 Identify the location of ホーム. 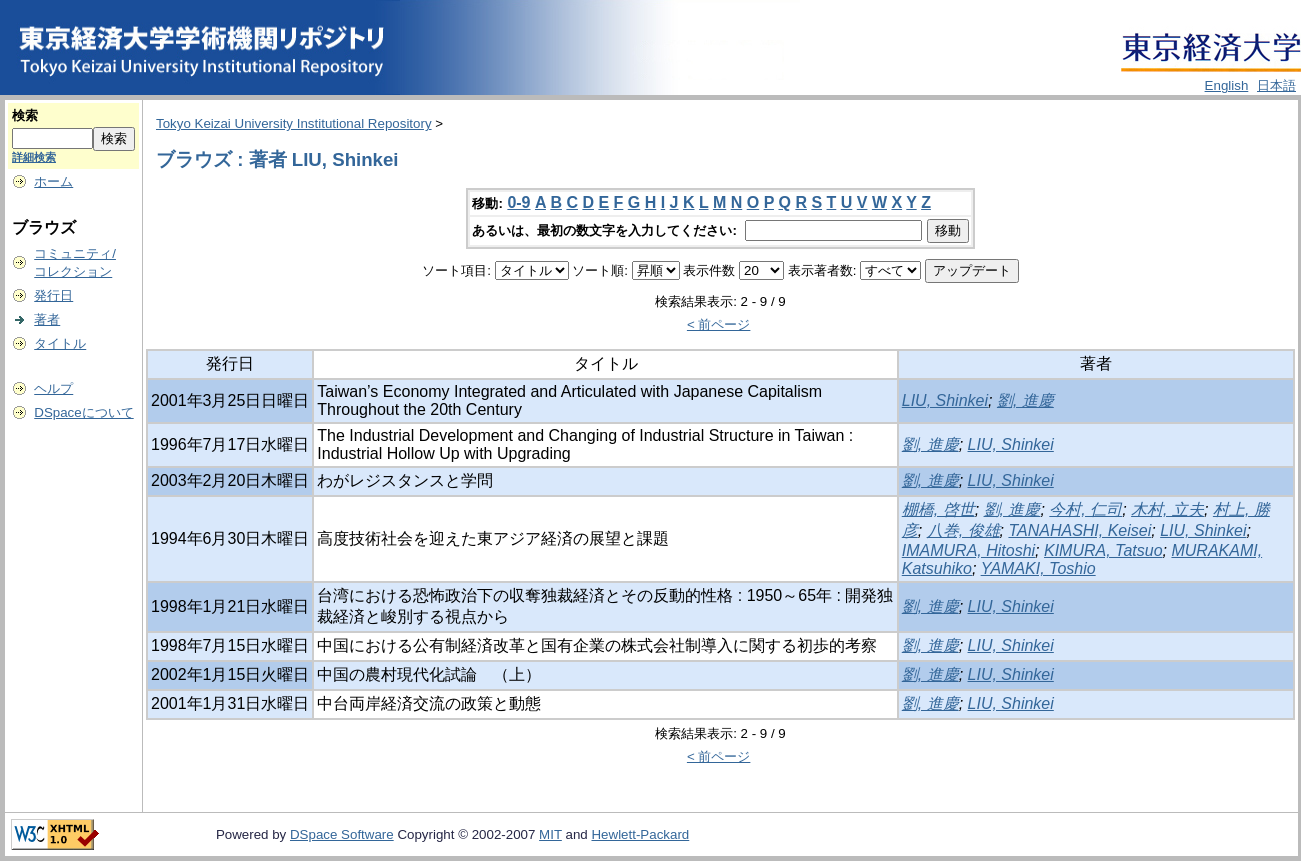
(53, 181).